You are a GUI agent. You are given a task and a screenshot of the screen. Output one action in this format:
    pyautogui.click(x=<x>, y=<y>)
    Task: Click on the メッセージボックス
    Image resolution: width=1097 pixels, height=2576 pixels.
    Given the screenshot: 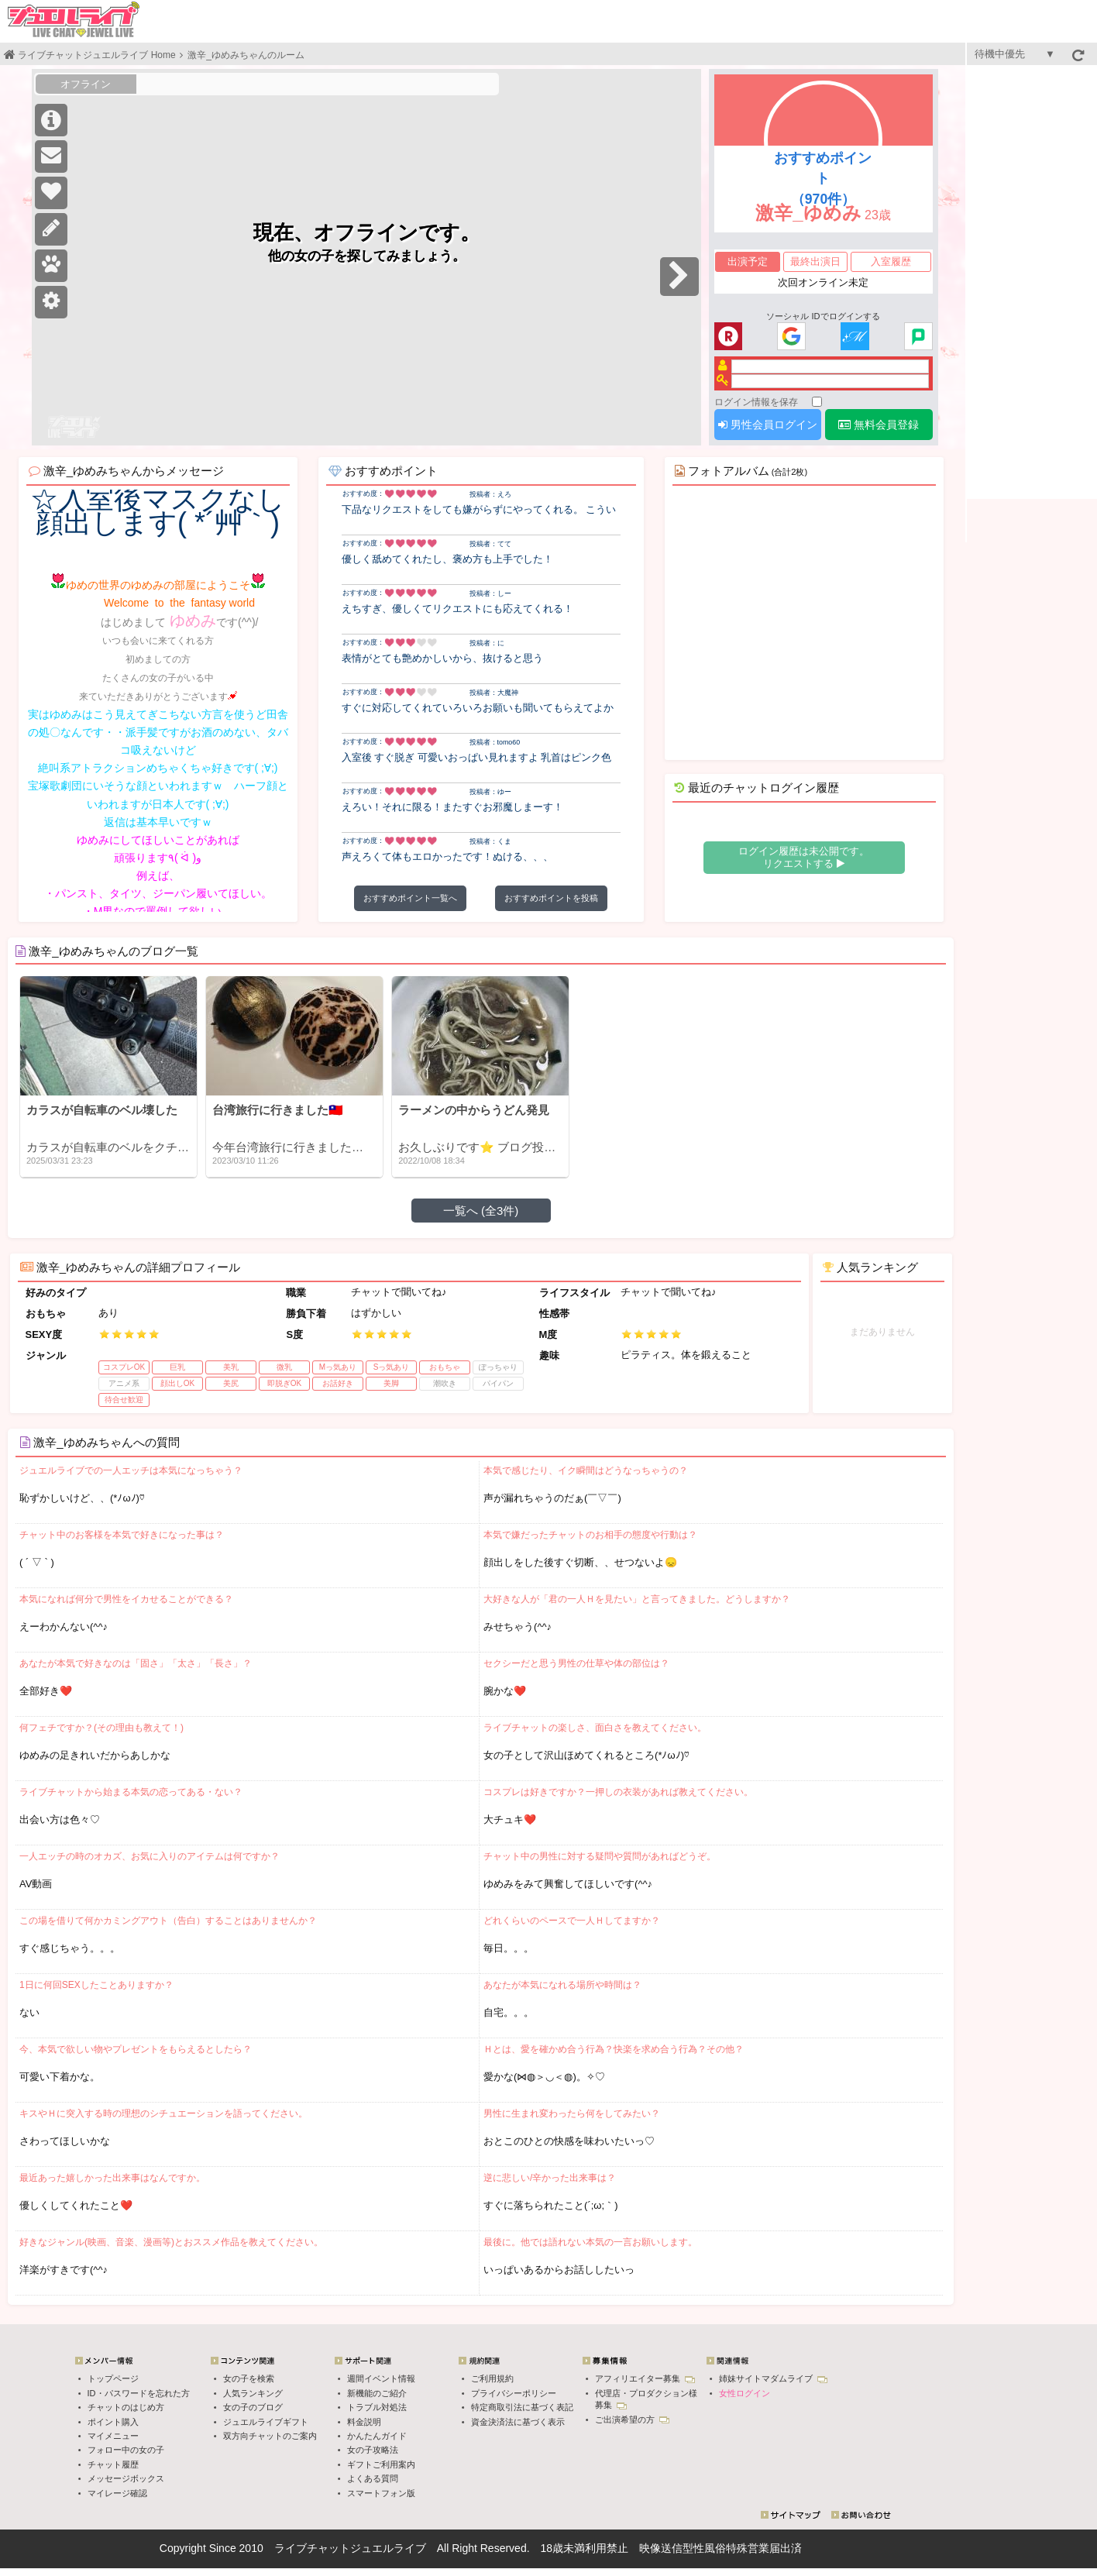 What is the action you would take?
    pyautogui.click(x=126, y=2478)
    